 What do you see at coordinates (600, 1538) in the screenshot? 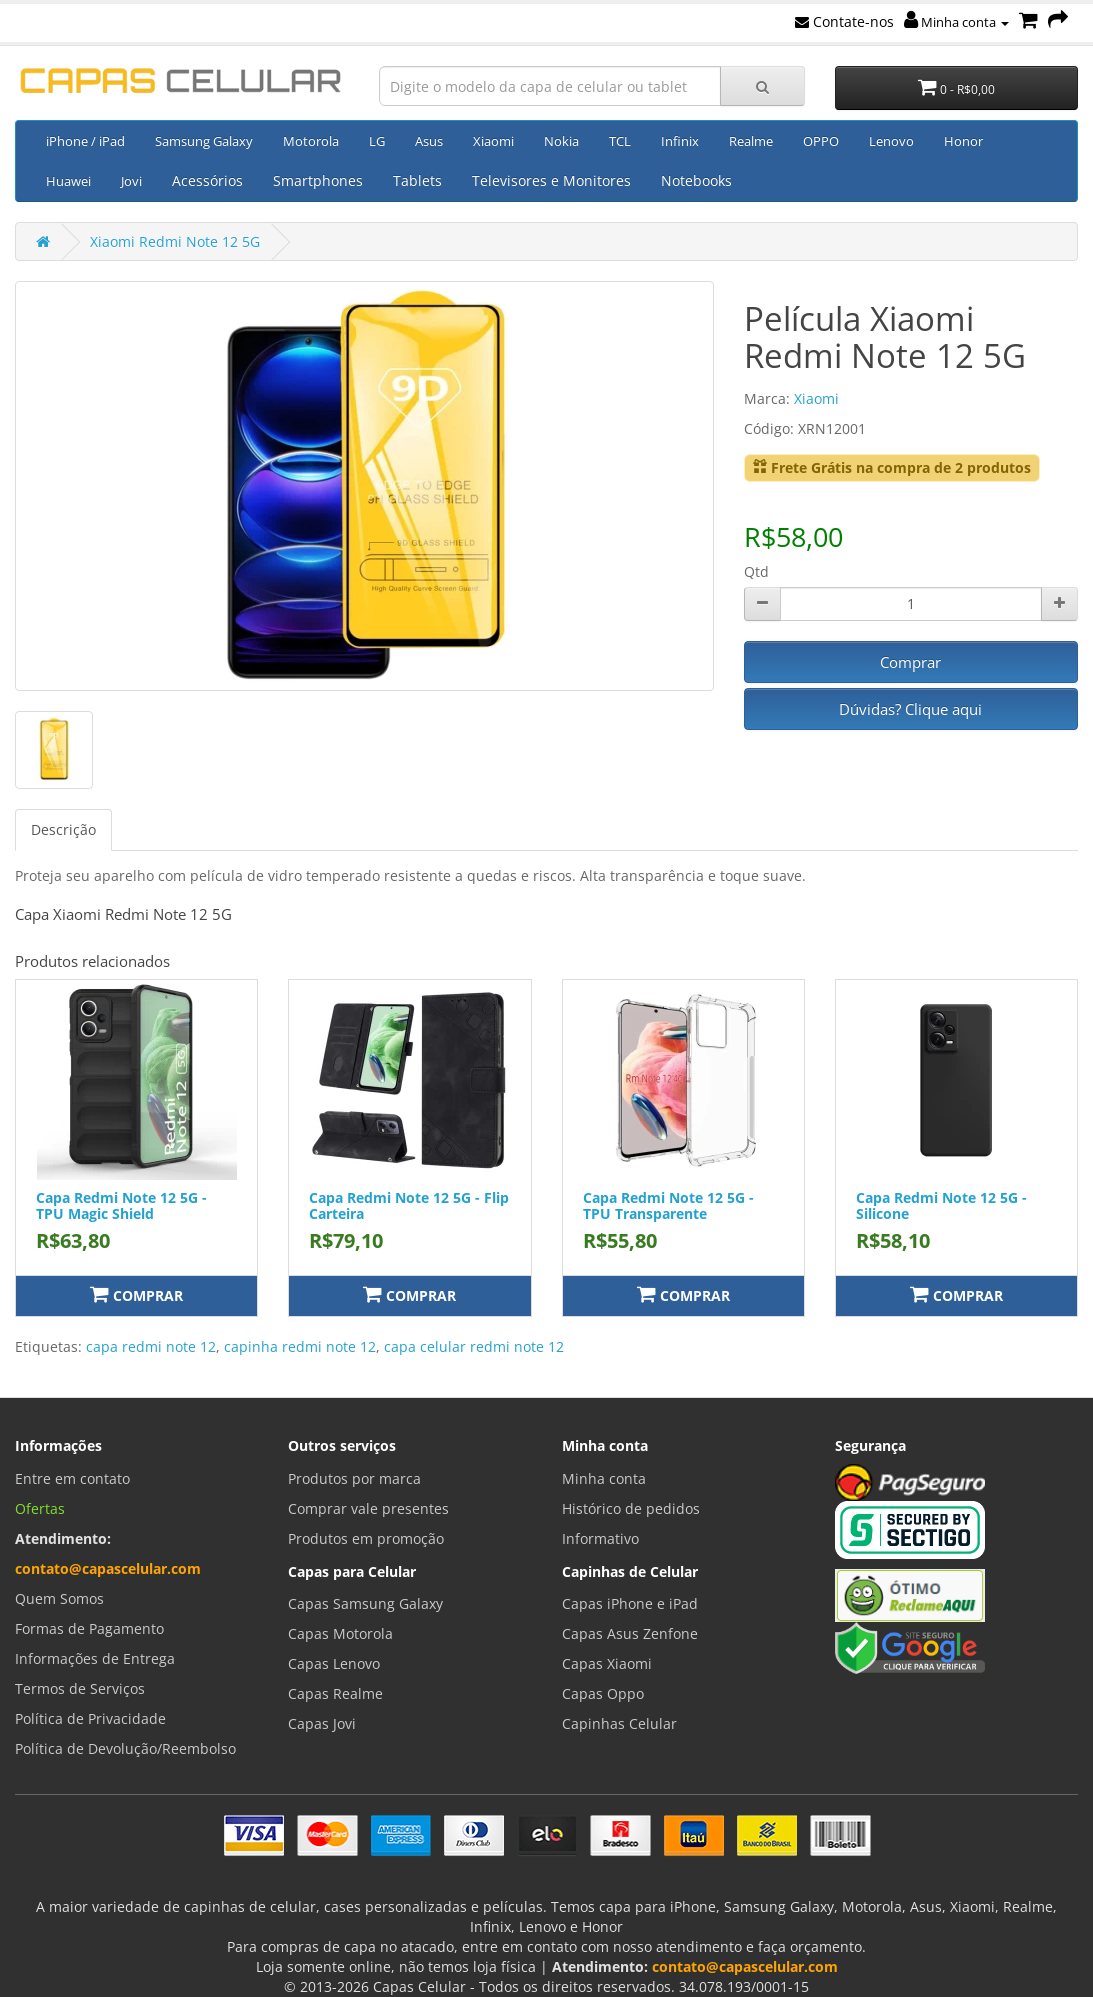
I see `Informativo` at bounding box center [600, 1538].